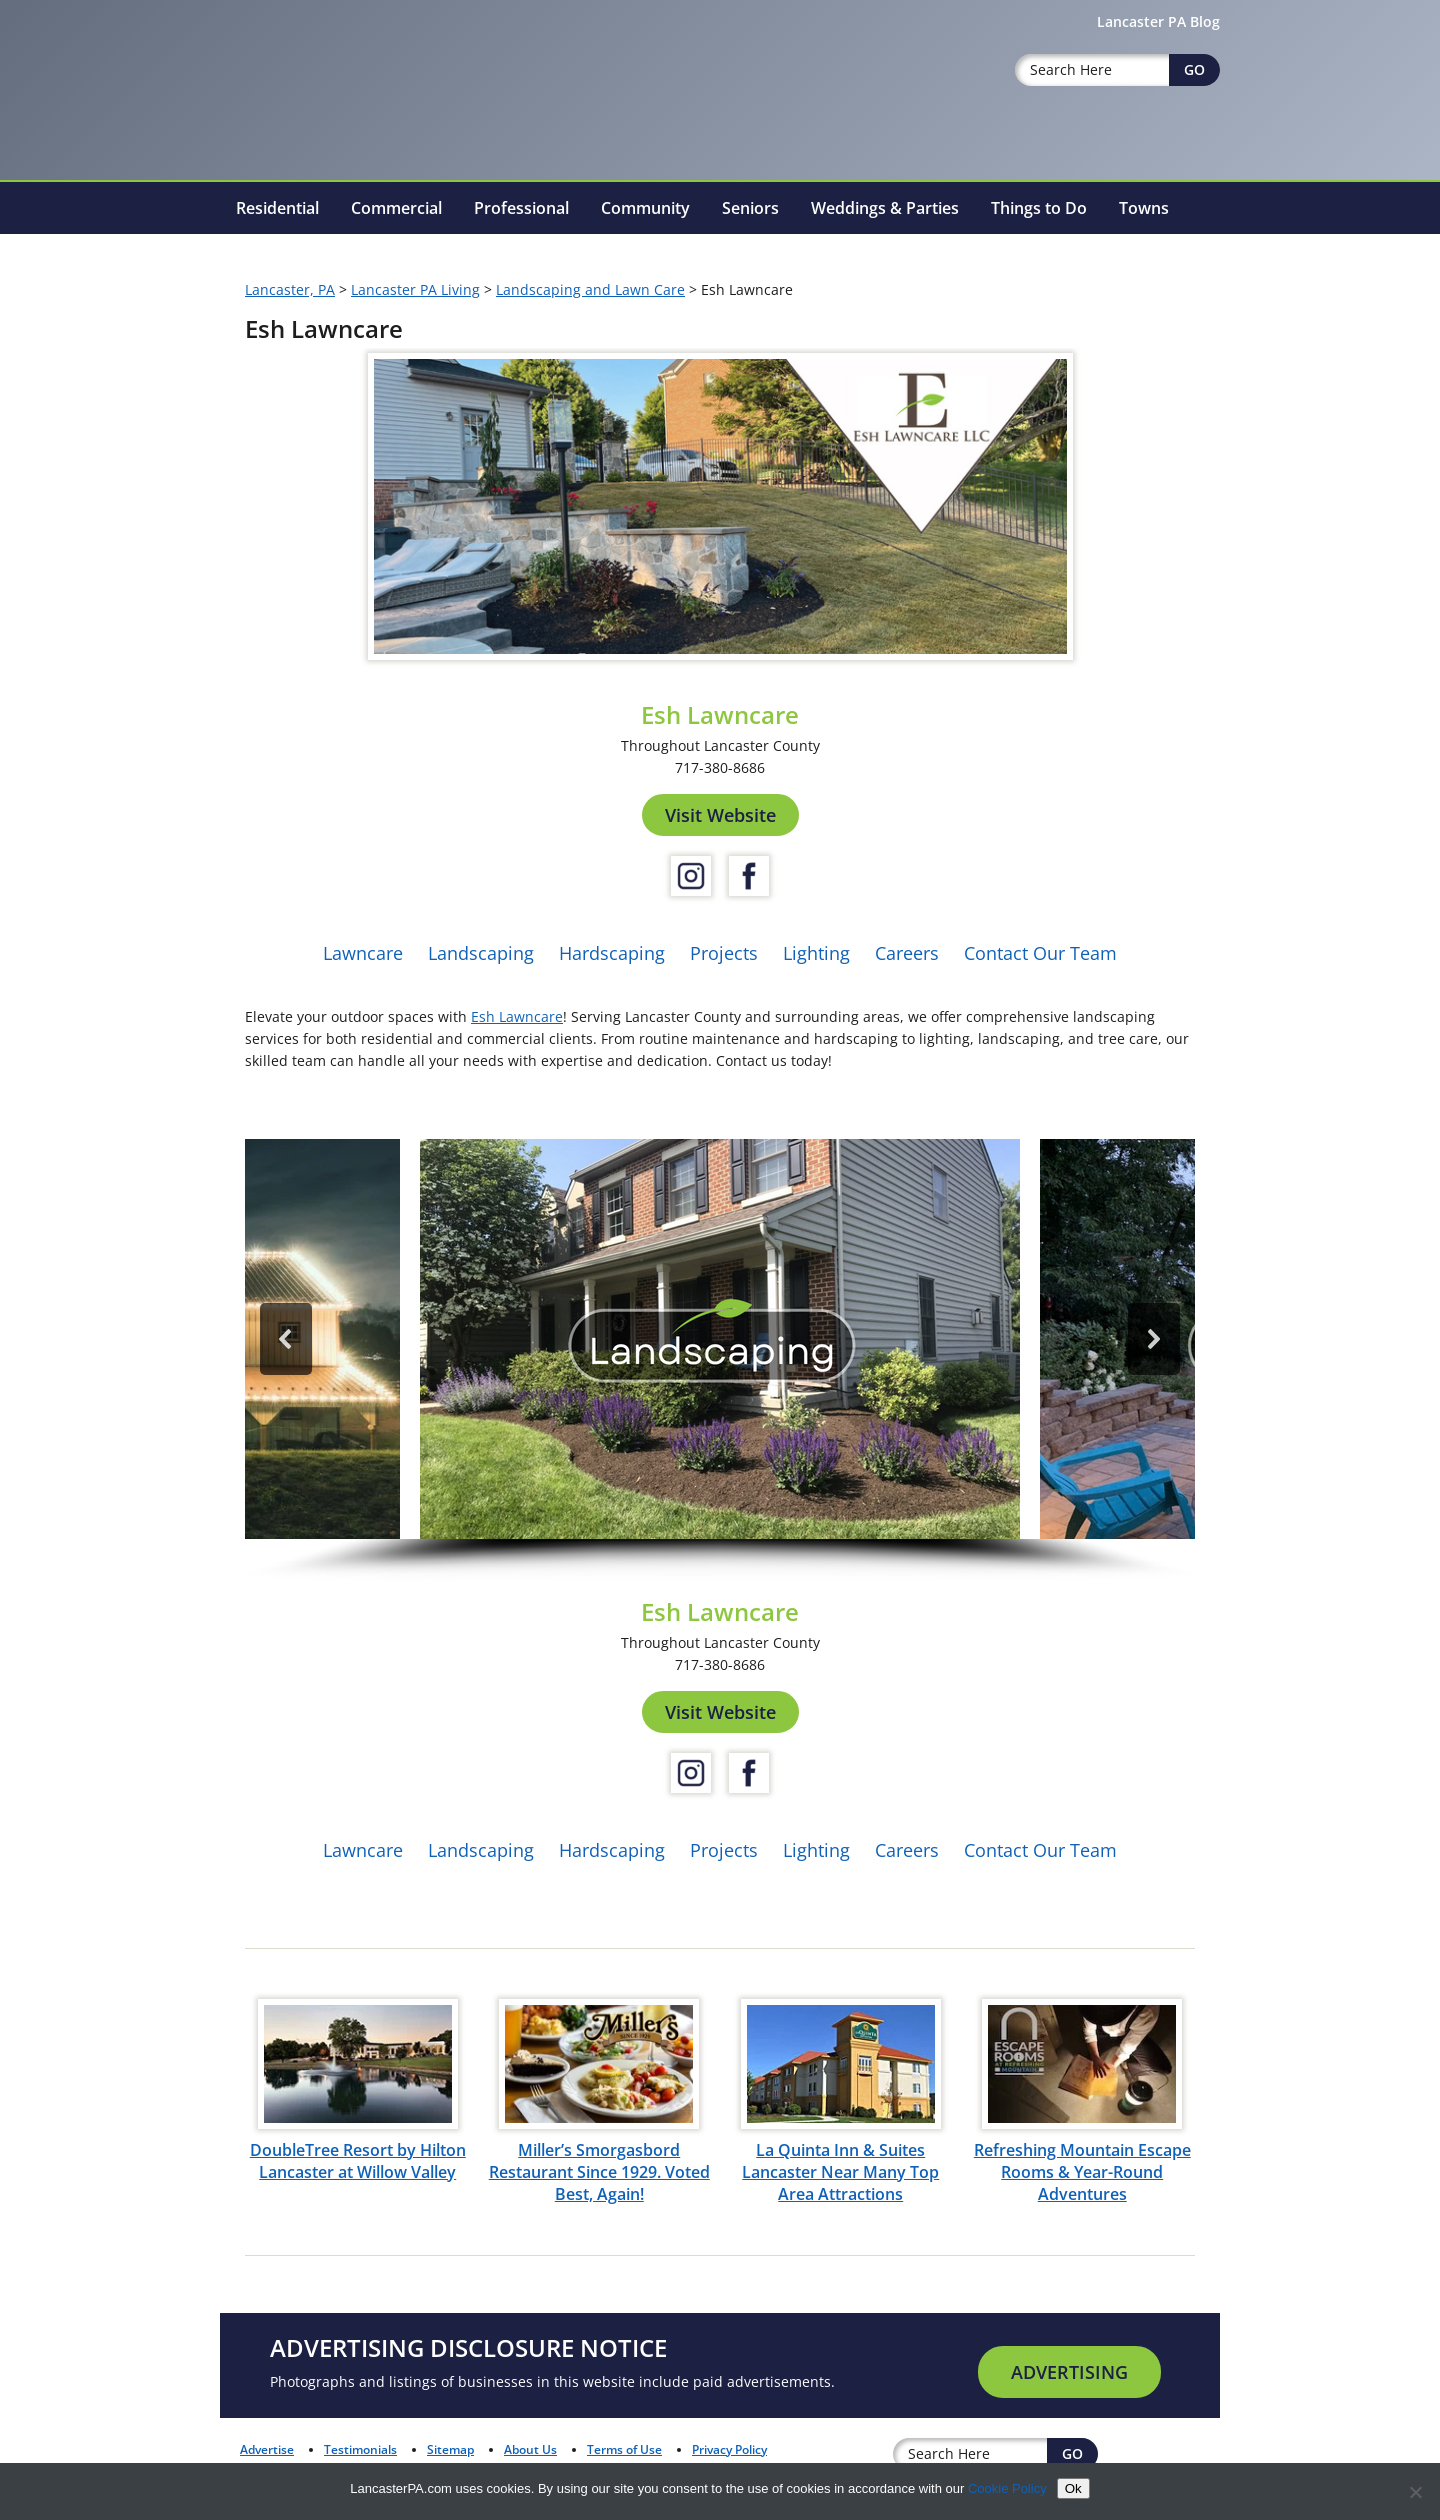 The image size is (1440, 2520). What do you see at coordinates (720, 1339) in the screenshot?
I see `[button]` at bounding box center [720, 1339].